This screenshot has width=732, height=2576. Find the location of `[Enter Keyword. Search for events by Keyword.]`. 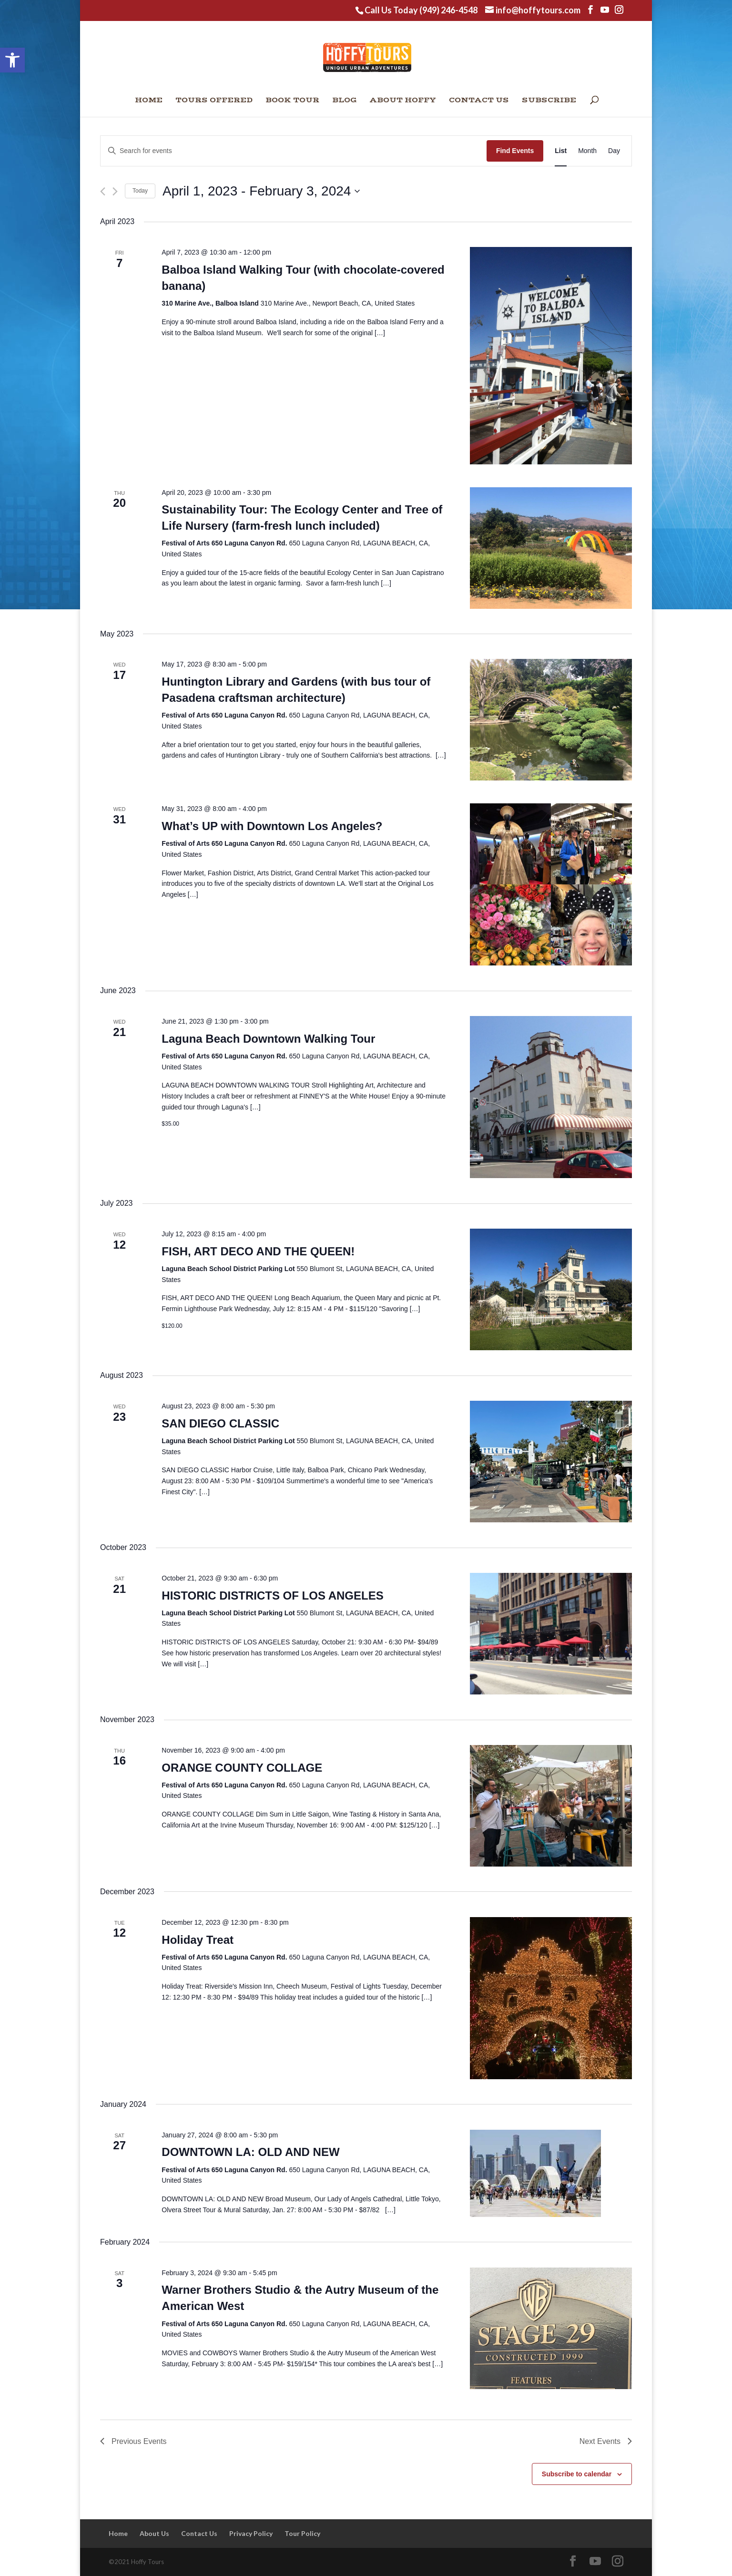

[Enter Keyword. Search for events by Keyword.] is located at coordinates (294, 151).